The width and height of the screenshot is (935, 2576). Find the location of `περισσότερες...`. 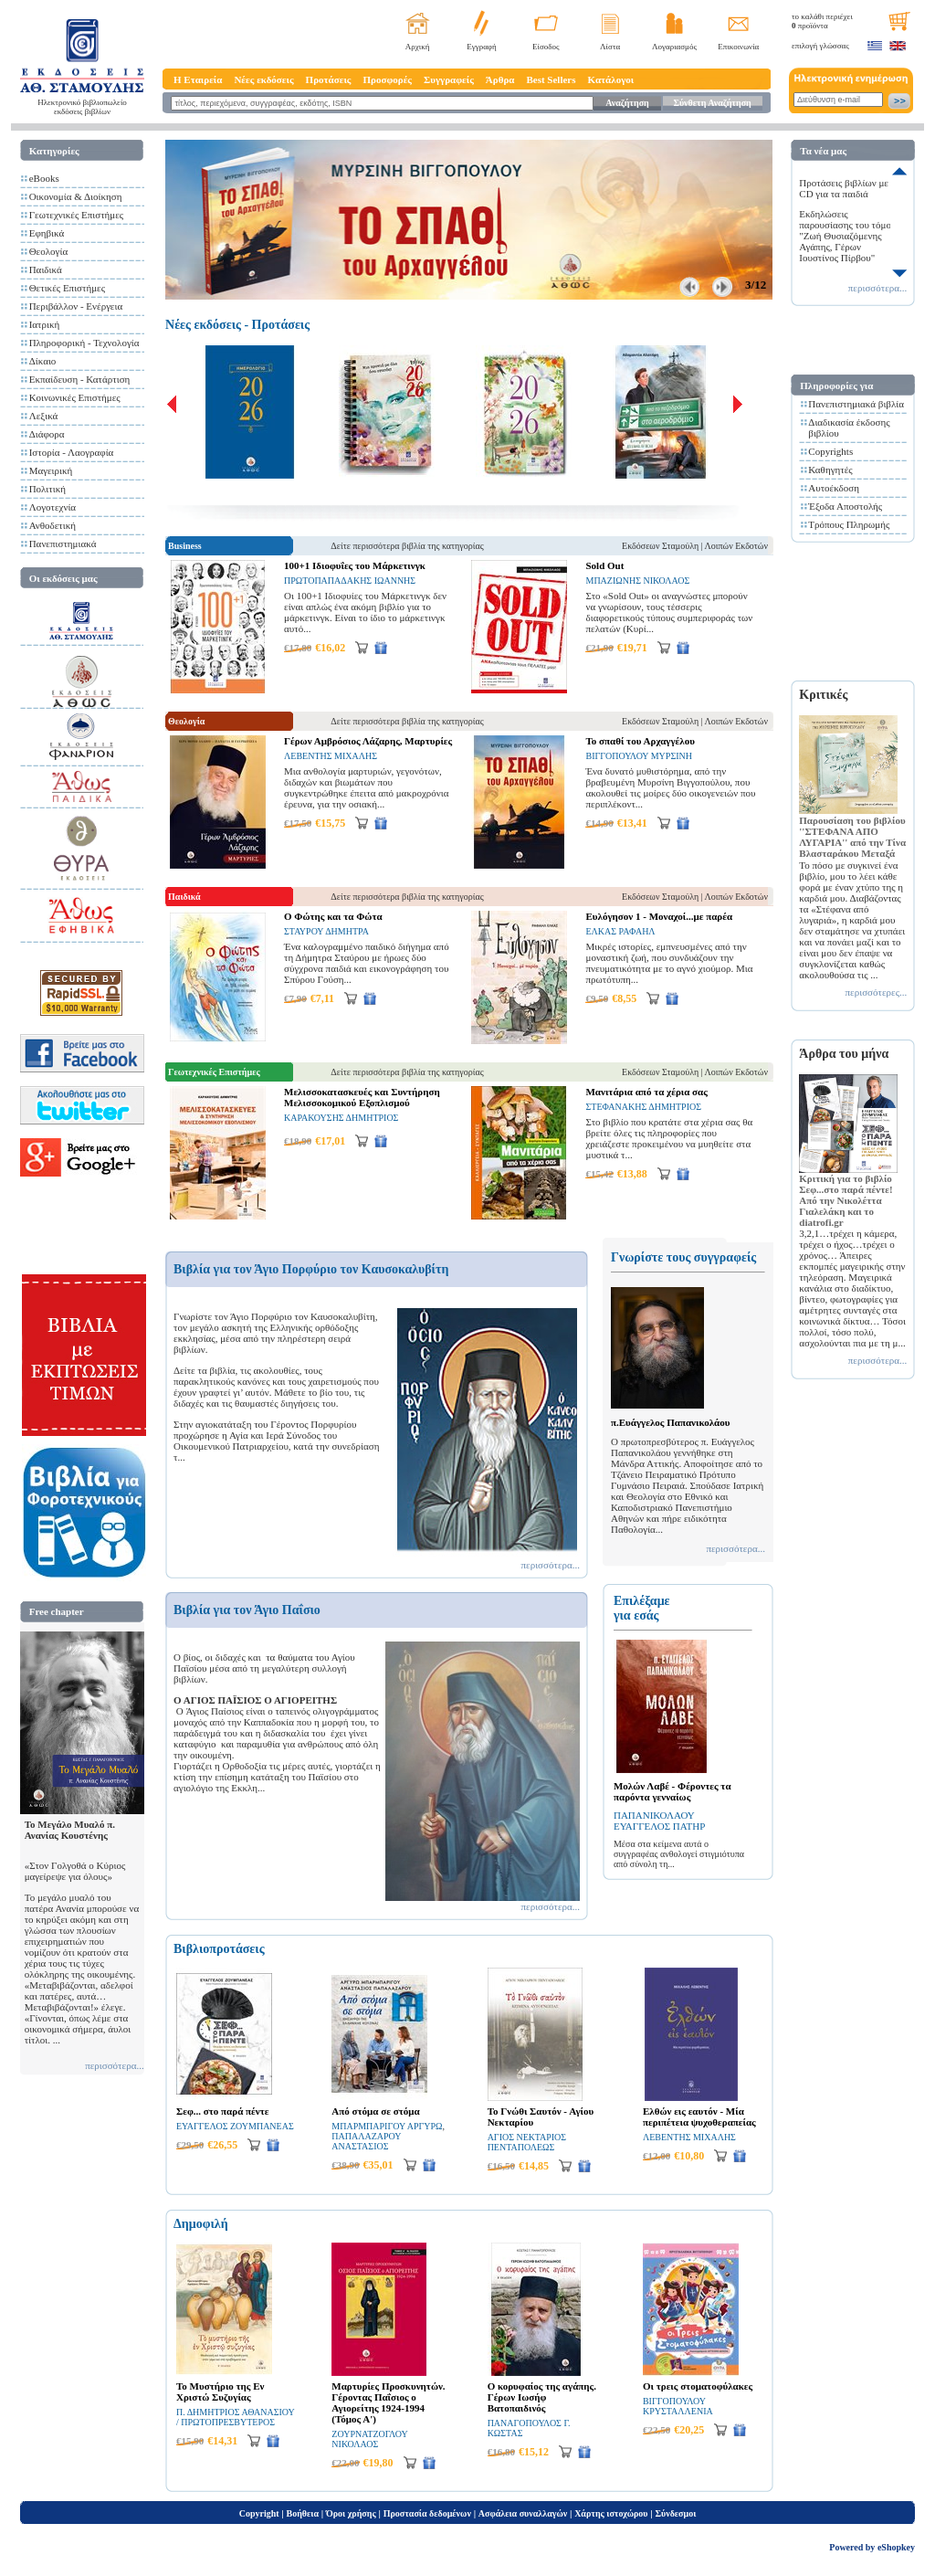

περισσότερες... is located at coordinates (877, 992).